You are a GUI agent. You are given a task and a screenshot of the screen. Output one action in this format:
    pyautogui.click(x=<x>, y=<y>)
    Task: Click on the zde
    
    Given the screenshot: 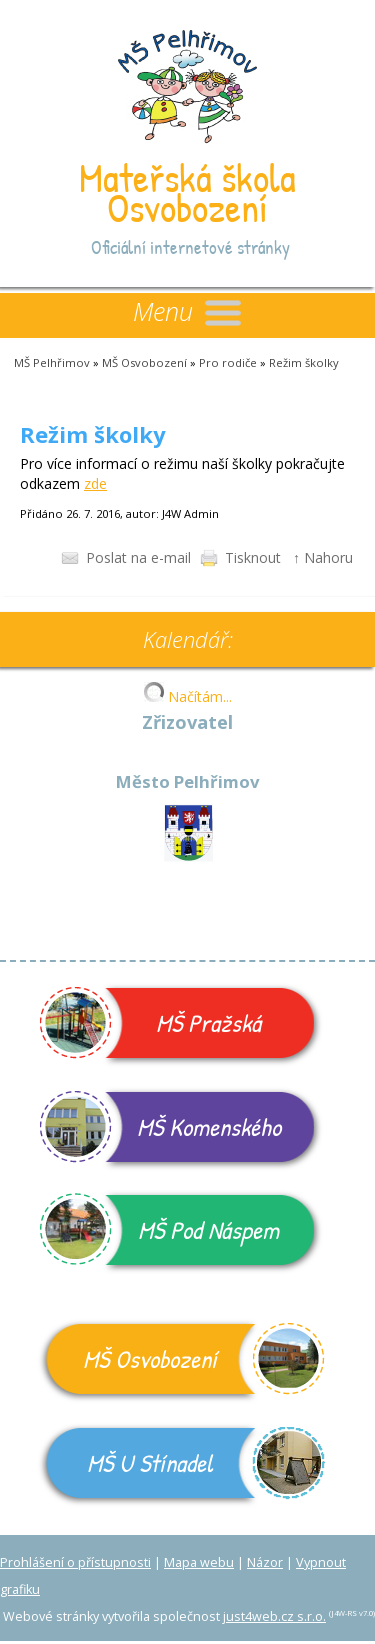 What is the action you would take?
    pyautogui.click(x=95, y=483)
    